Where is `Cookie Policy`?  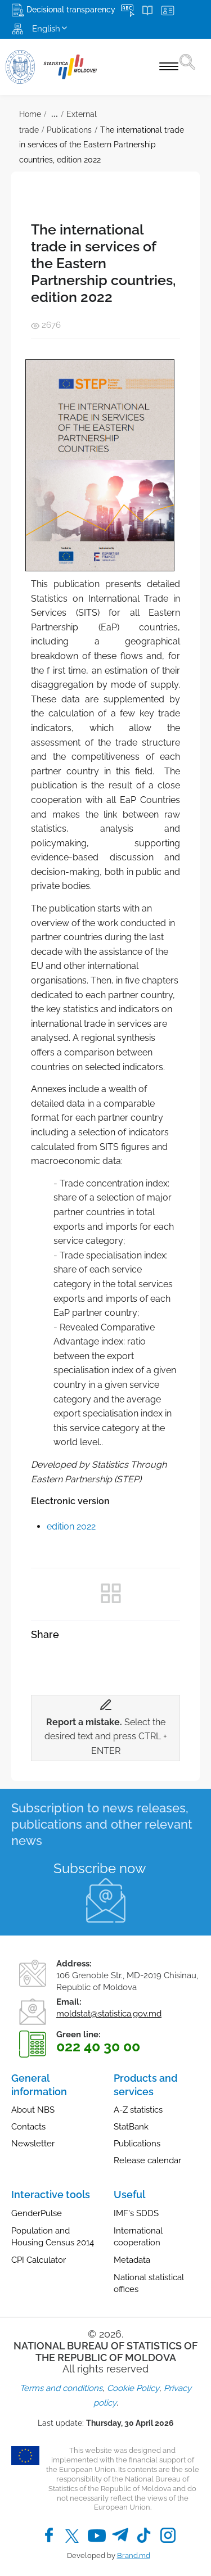
Cookie Policy is located at coordinates (133, 2388).